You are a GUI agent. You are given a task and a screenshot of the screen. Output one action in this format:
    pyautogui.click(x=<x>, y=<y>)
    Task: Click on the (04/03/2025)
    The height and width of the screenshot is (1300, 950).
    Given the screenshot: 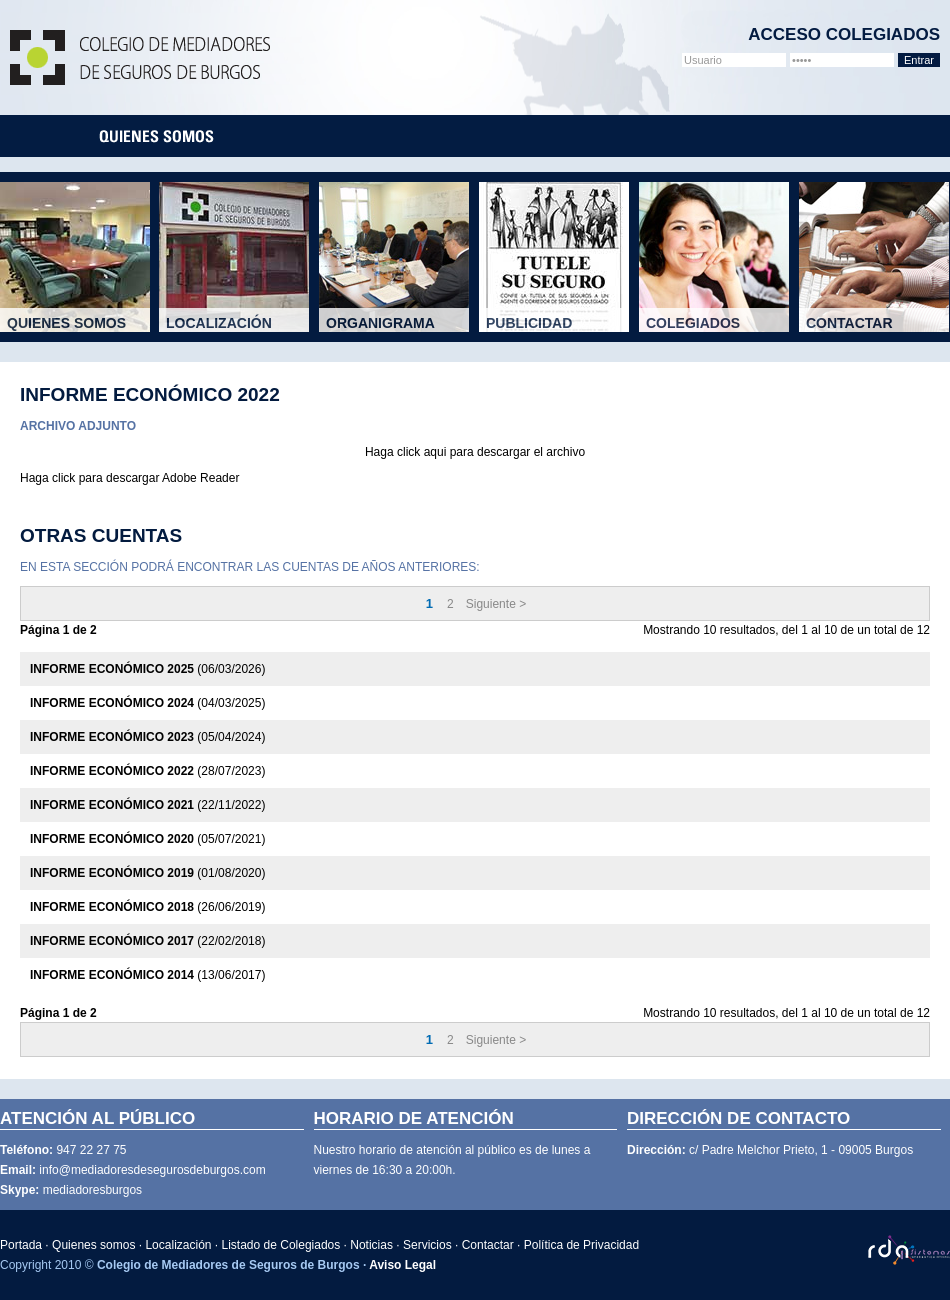 What is the action you would take?
    pyautogui.click(x=147, y=703)
    